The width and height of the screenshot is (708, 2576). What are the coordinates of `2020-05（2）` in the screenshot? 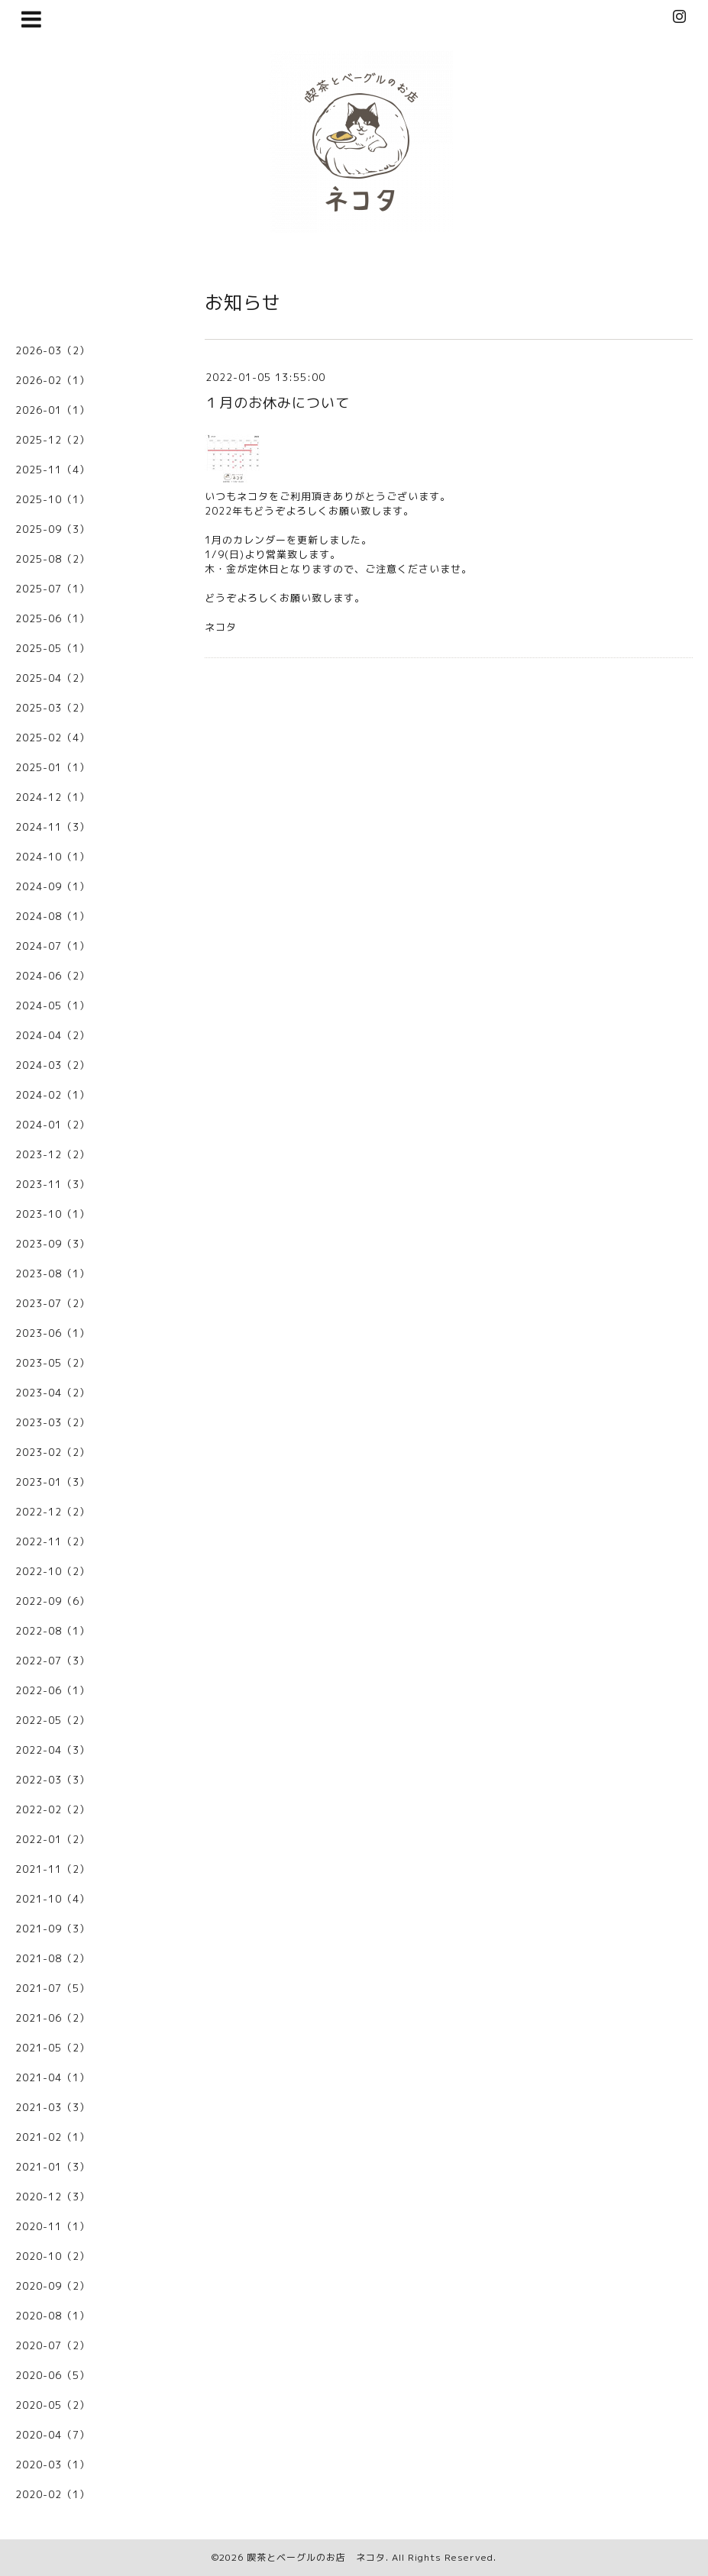 It's located at (52, 2405).